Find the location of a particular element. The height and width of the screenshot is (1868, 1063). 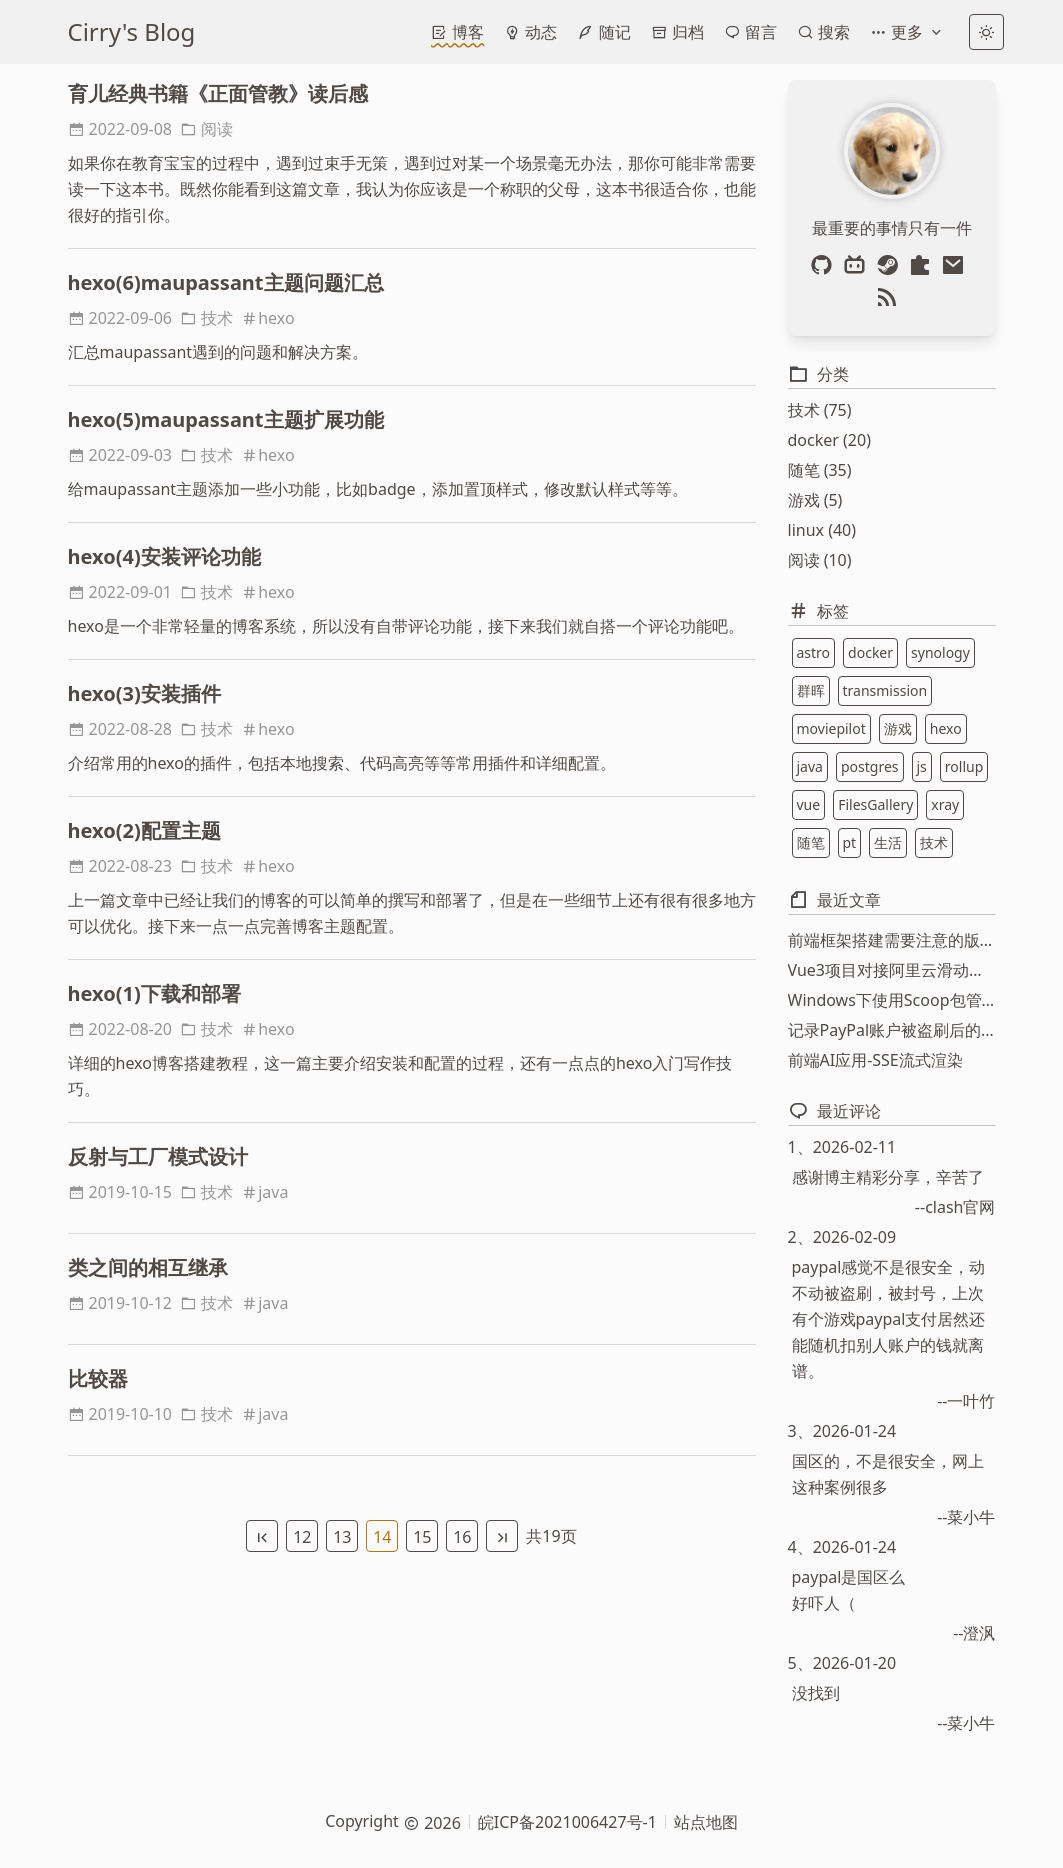

rollup is located at coordinates (964, 766).